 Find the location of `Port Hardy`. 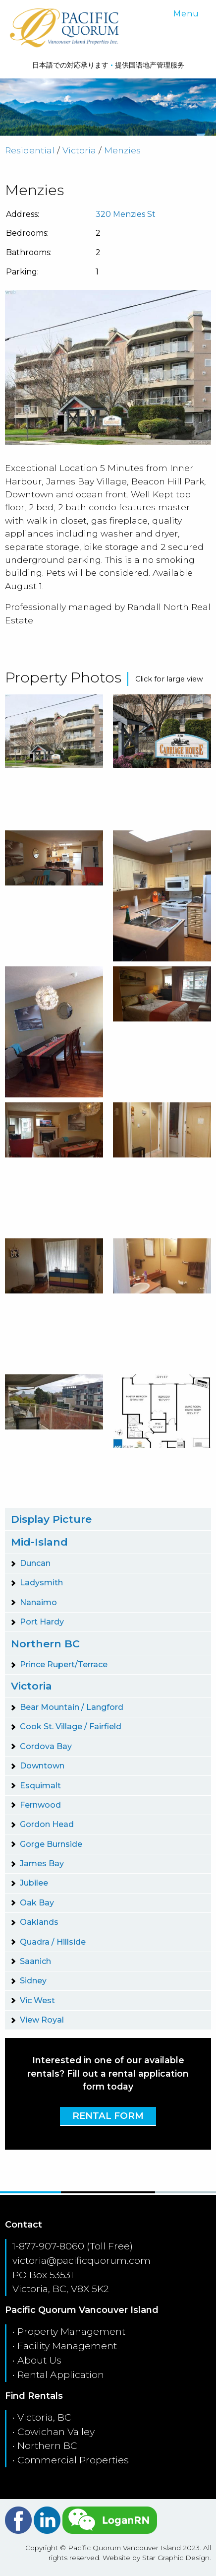

Port Hardy is located at coordinates (42, 1622).